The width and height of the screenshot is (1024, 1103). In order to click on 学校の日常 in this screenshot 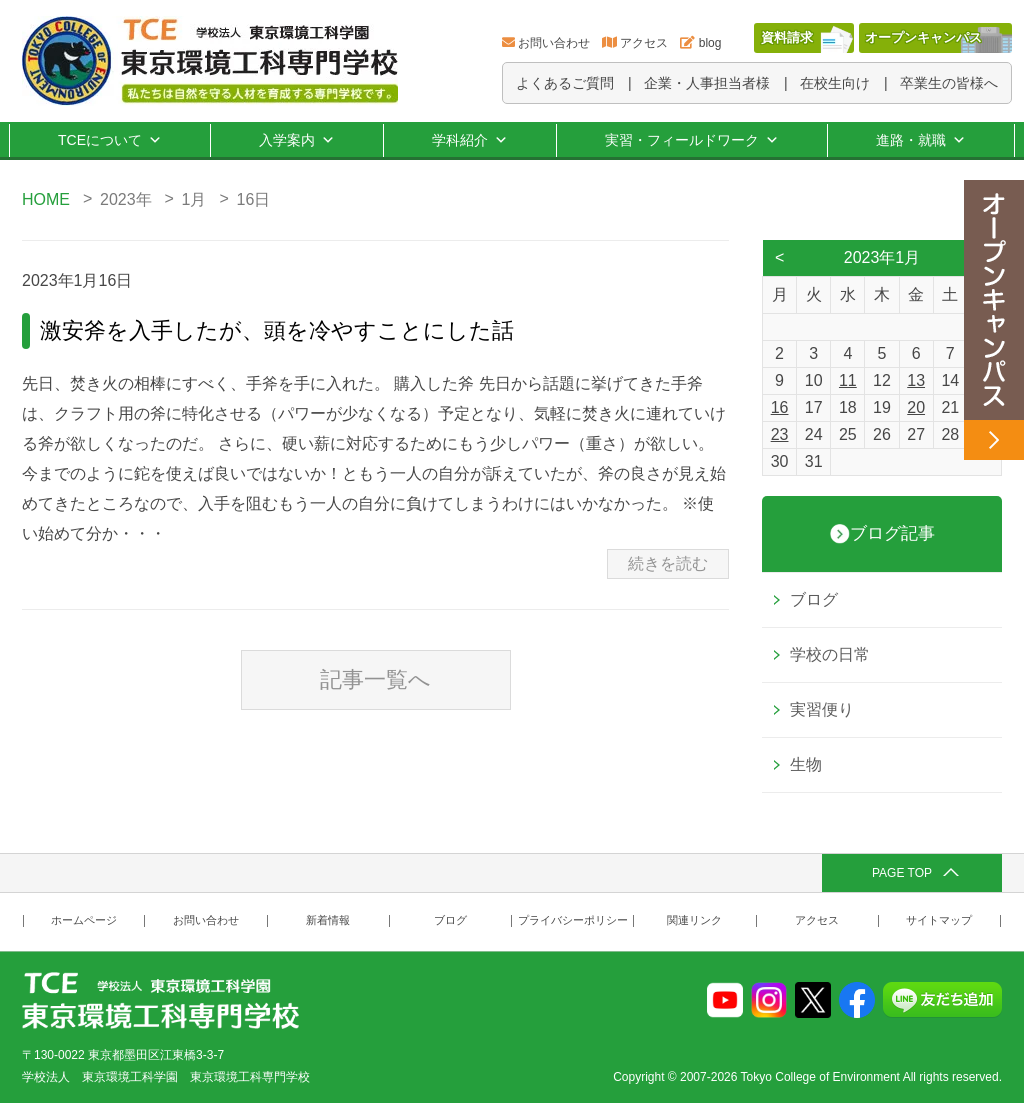, I will do `click(830, 654)`.